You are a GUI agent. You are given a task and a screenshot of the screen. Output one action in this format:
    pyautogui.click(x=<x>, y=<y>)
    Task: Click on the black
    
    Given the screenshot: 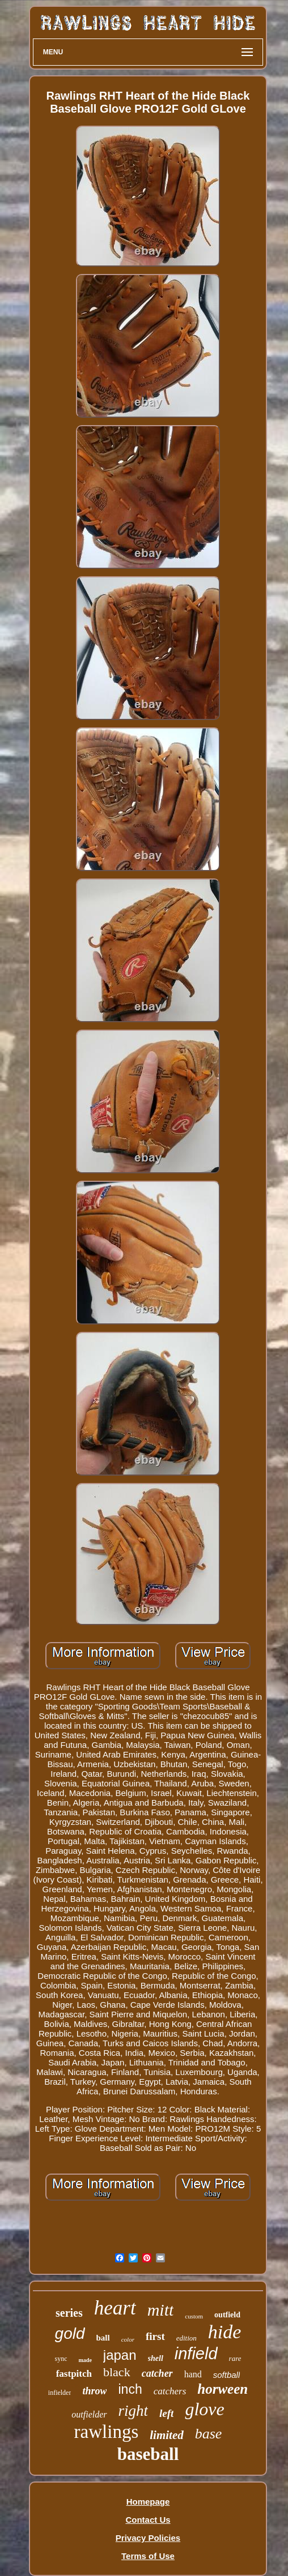 What is the action you would take?
    pyautogui.click(x=116, y=2372)
    